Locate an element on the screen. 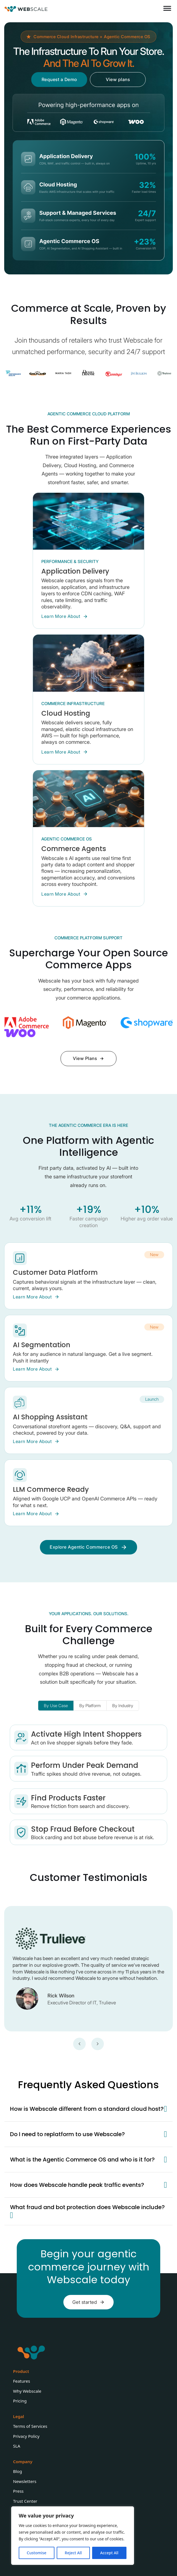 The height and width of the screenshot is (2576, 177). View plans is located at coordinates (118, 79).